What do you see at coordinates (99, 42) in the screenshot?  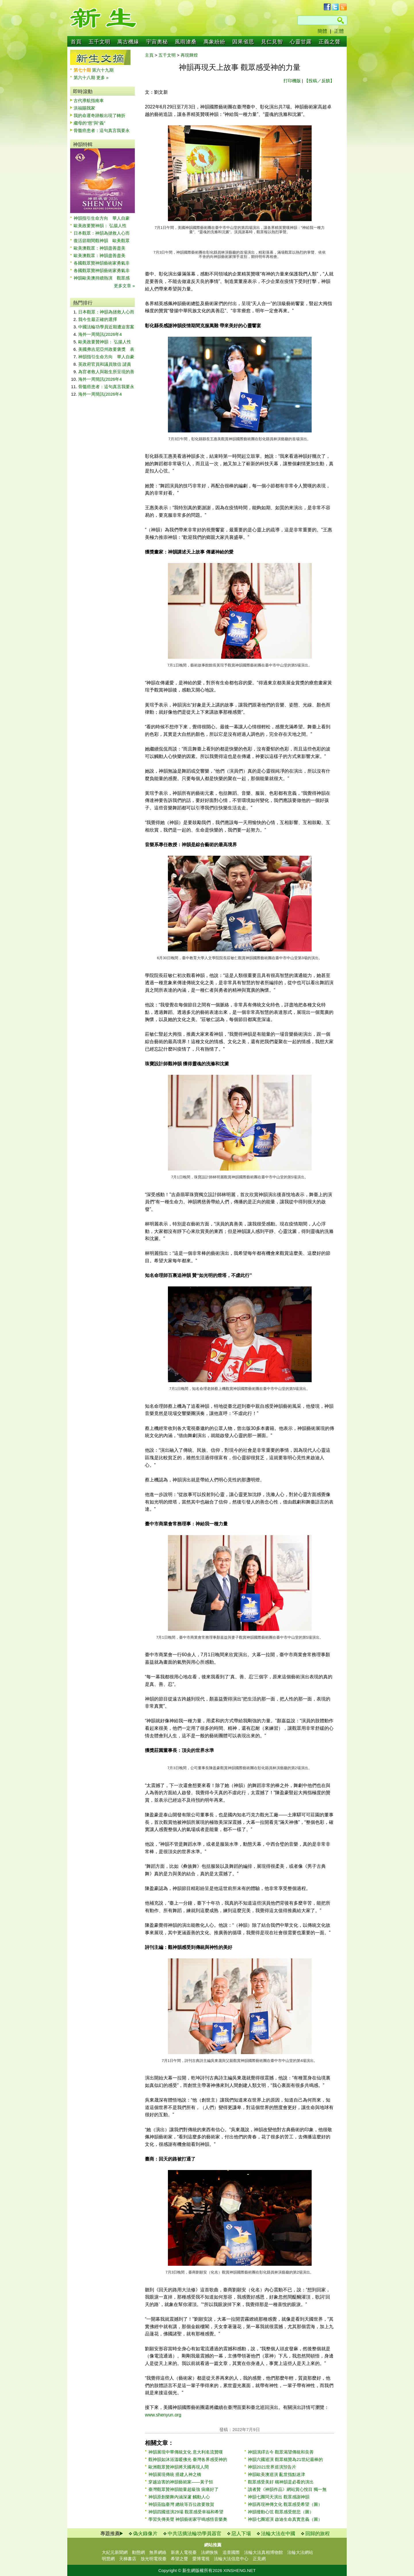 I see `五千文明` at bounding box center [99, 42].